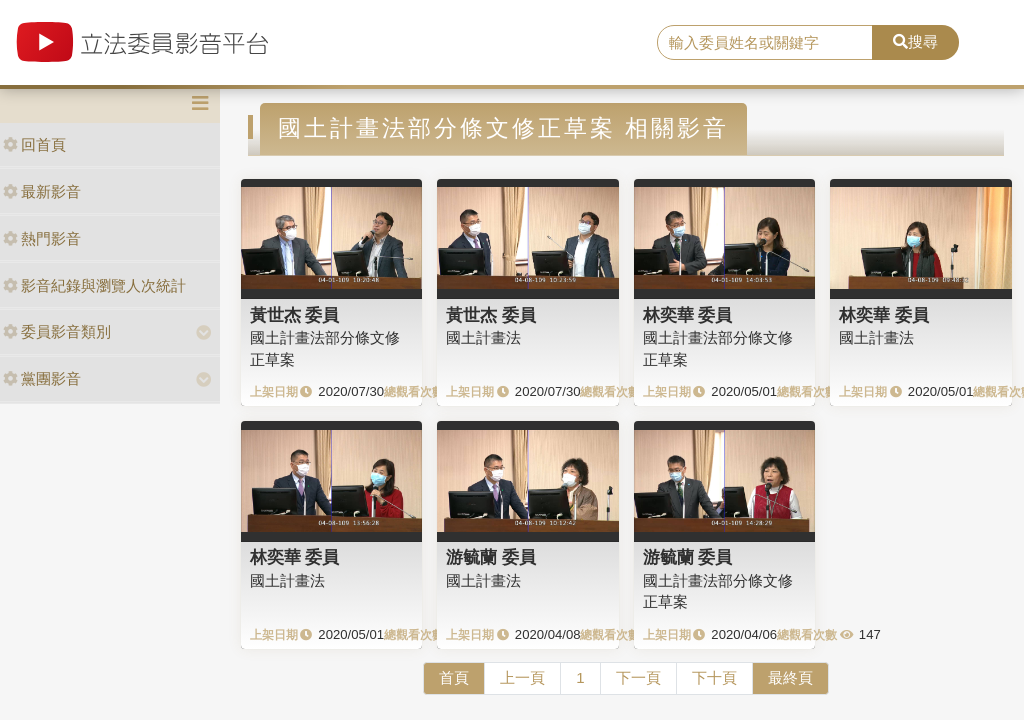  What do you see at coordinates (42, 191) in the screenshot?
I see `最新影音` at bounding box center [42, 191].